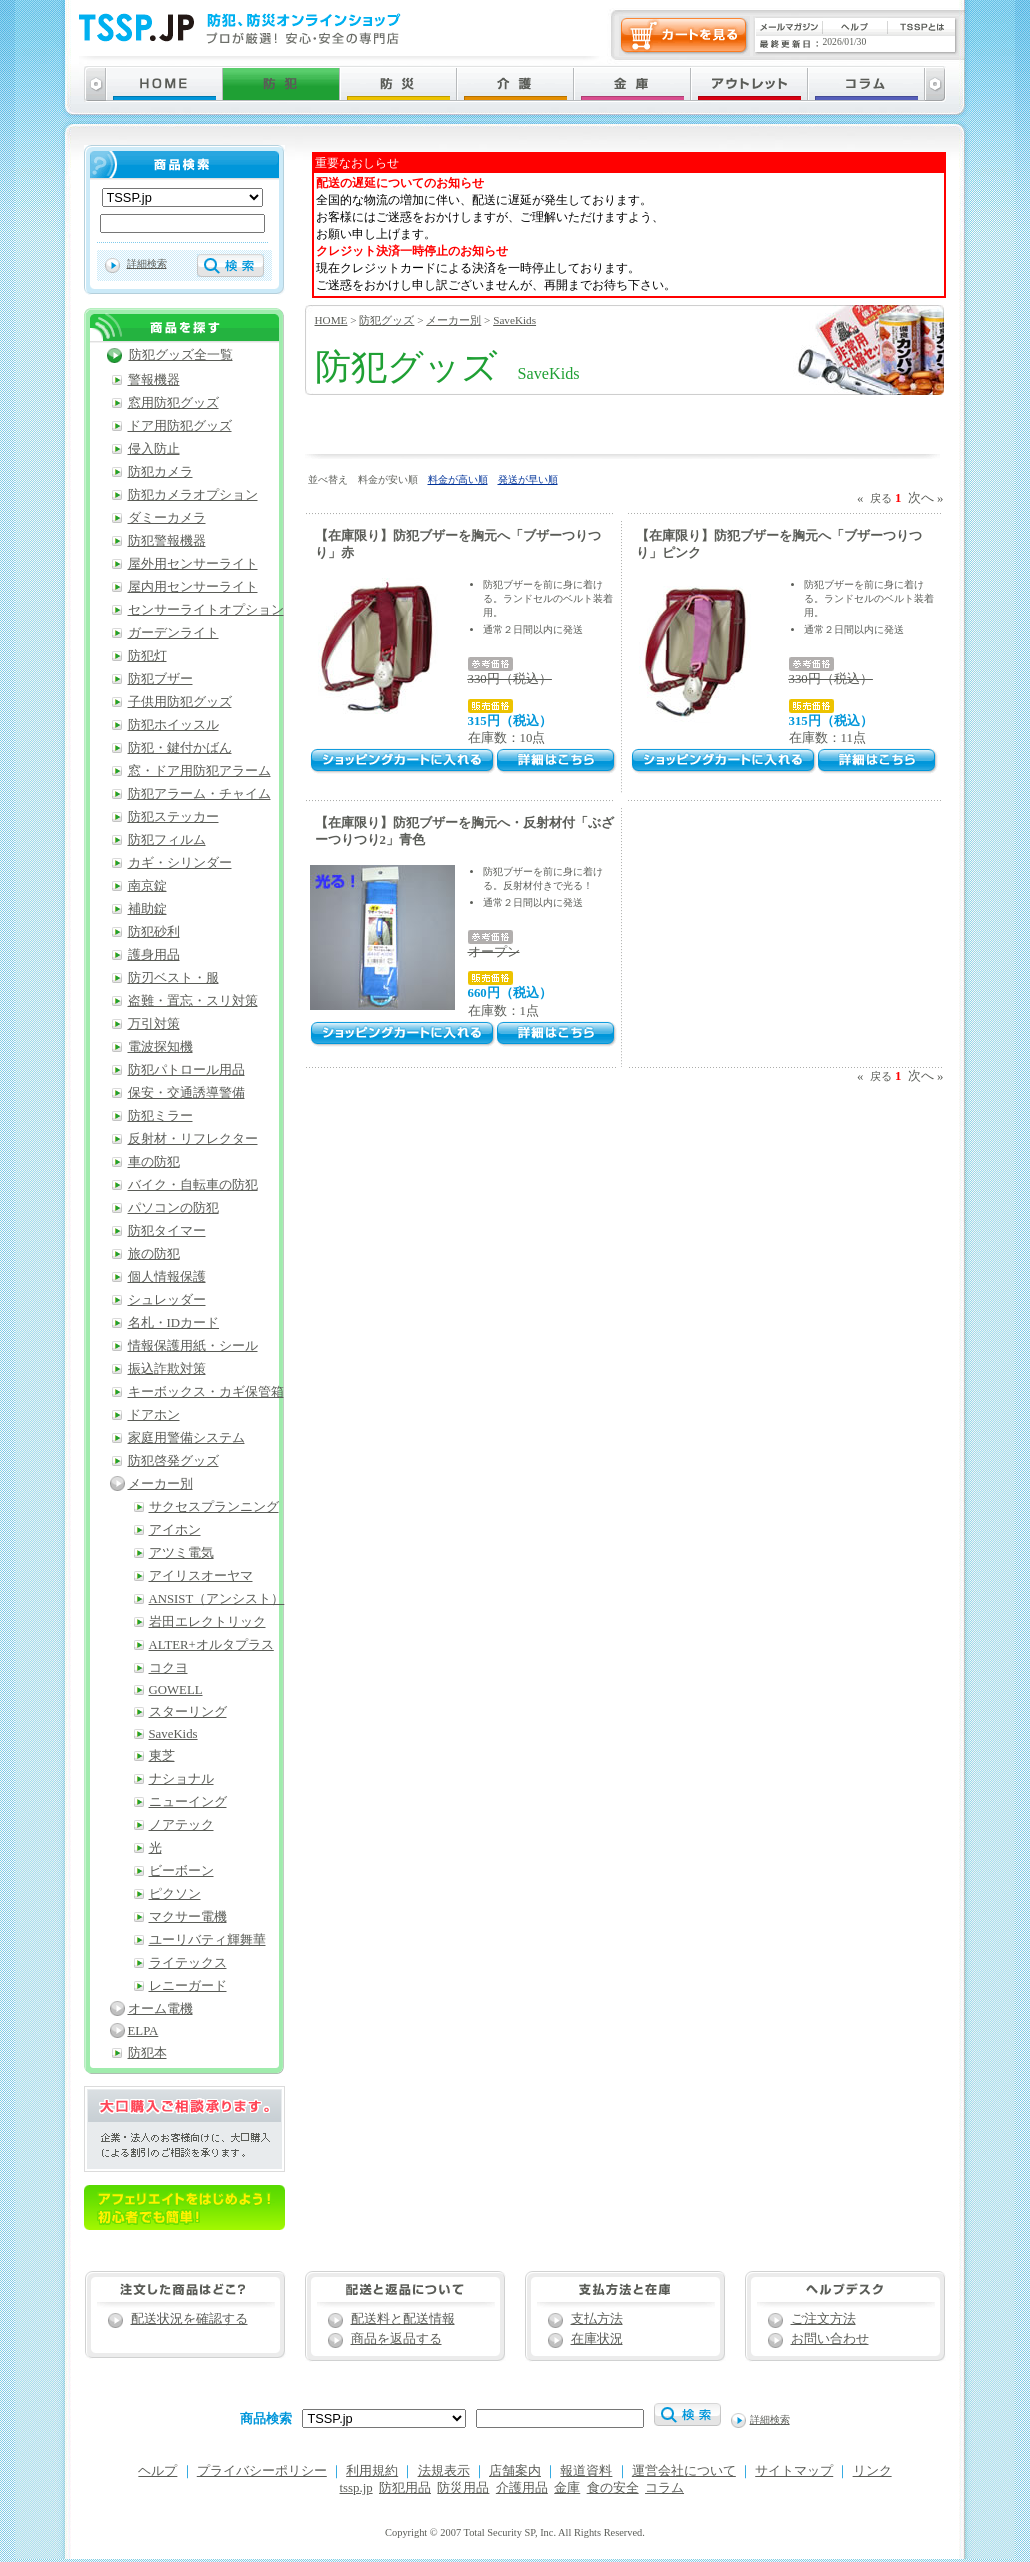  I want to click on 店舗案内, so click(515, 2471).